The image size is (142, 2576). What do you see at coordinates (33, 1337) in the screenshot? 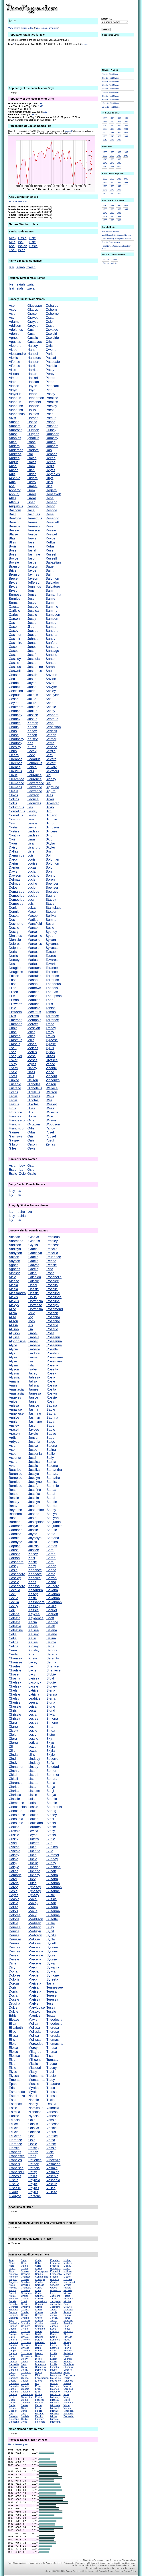
I see `Isabela` at bounding box center [33, 1337].